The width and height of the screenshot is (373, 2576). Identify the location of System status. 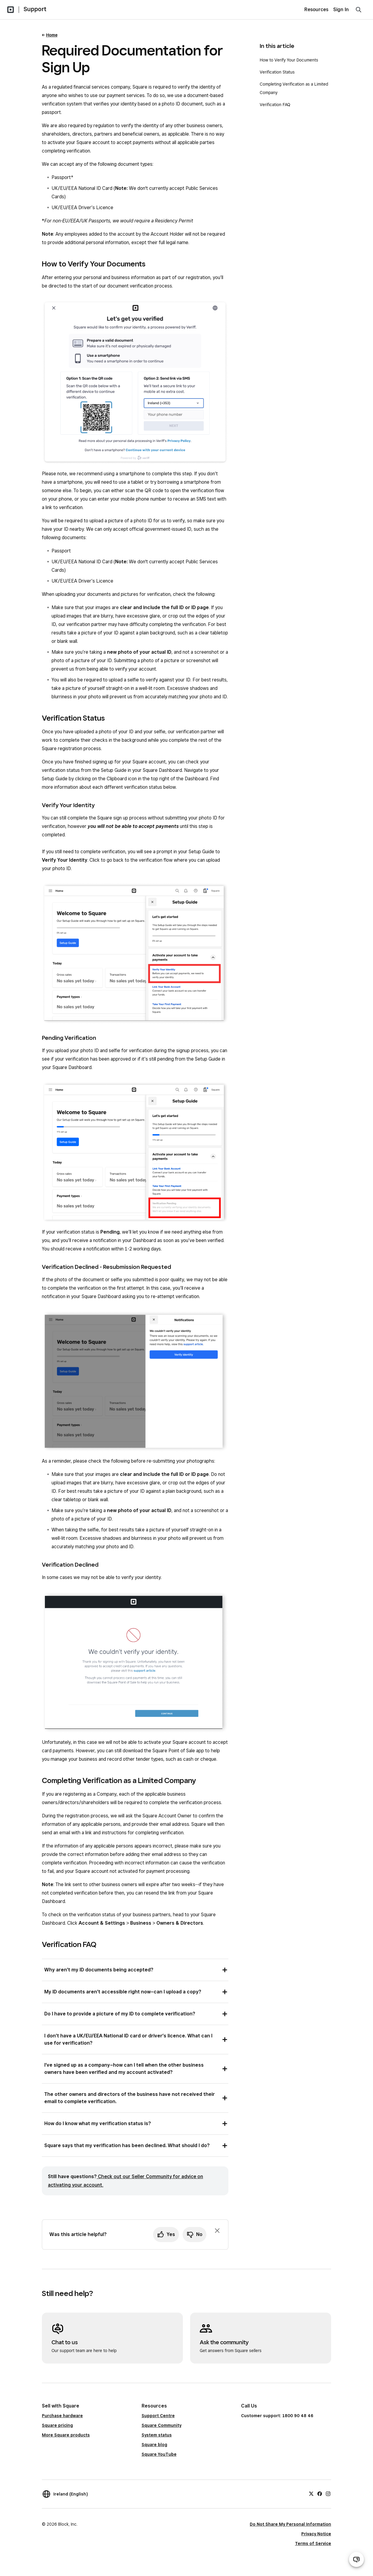
(157, 2435).